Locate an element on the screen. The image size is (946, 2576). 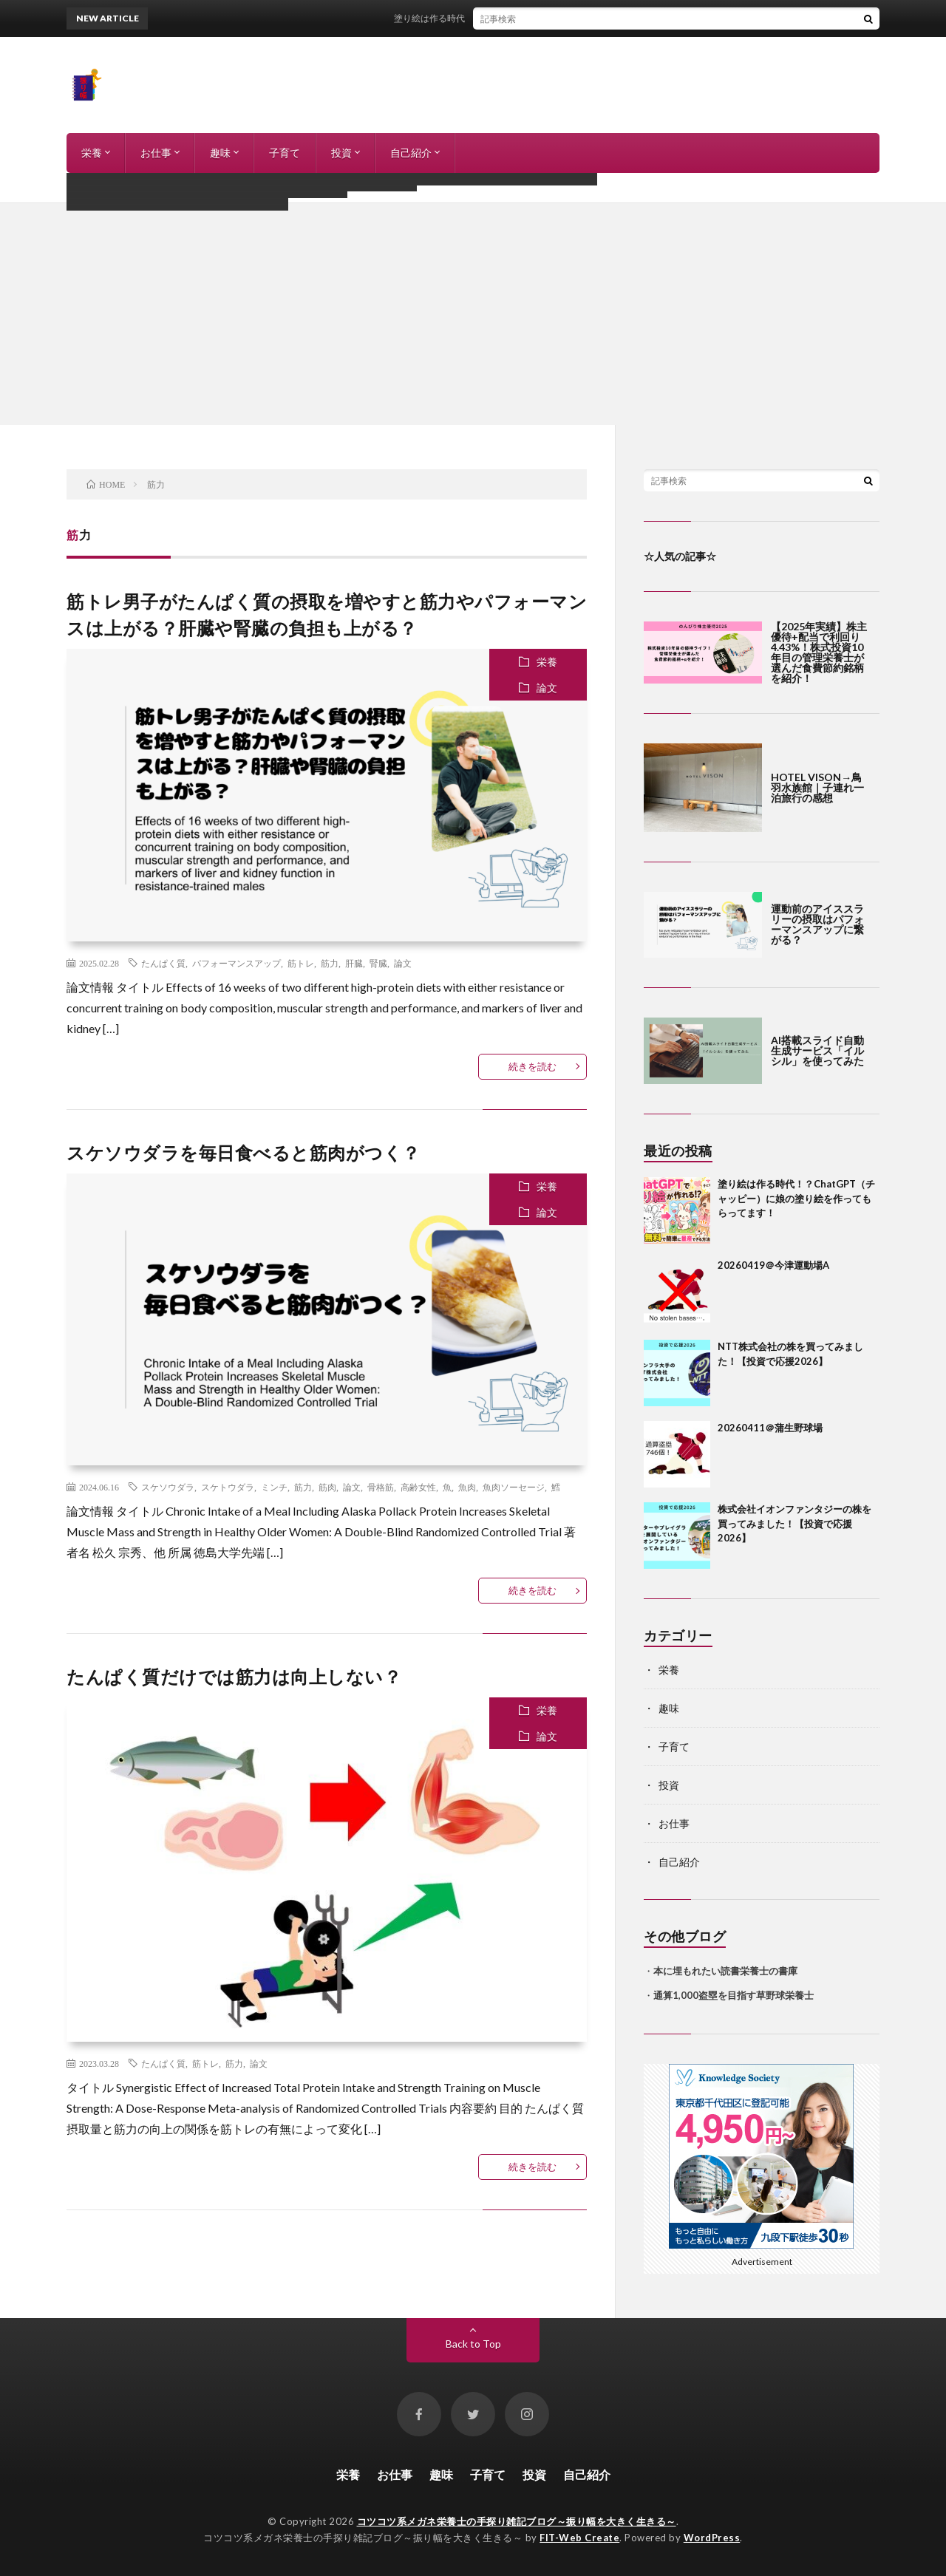
肝臓 is located at coordinates (354, 962).